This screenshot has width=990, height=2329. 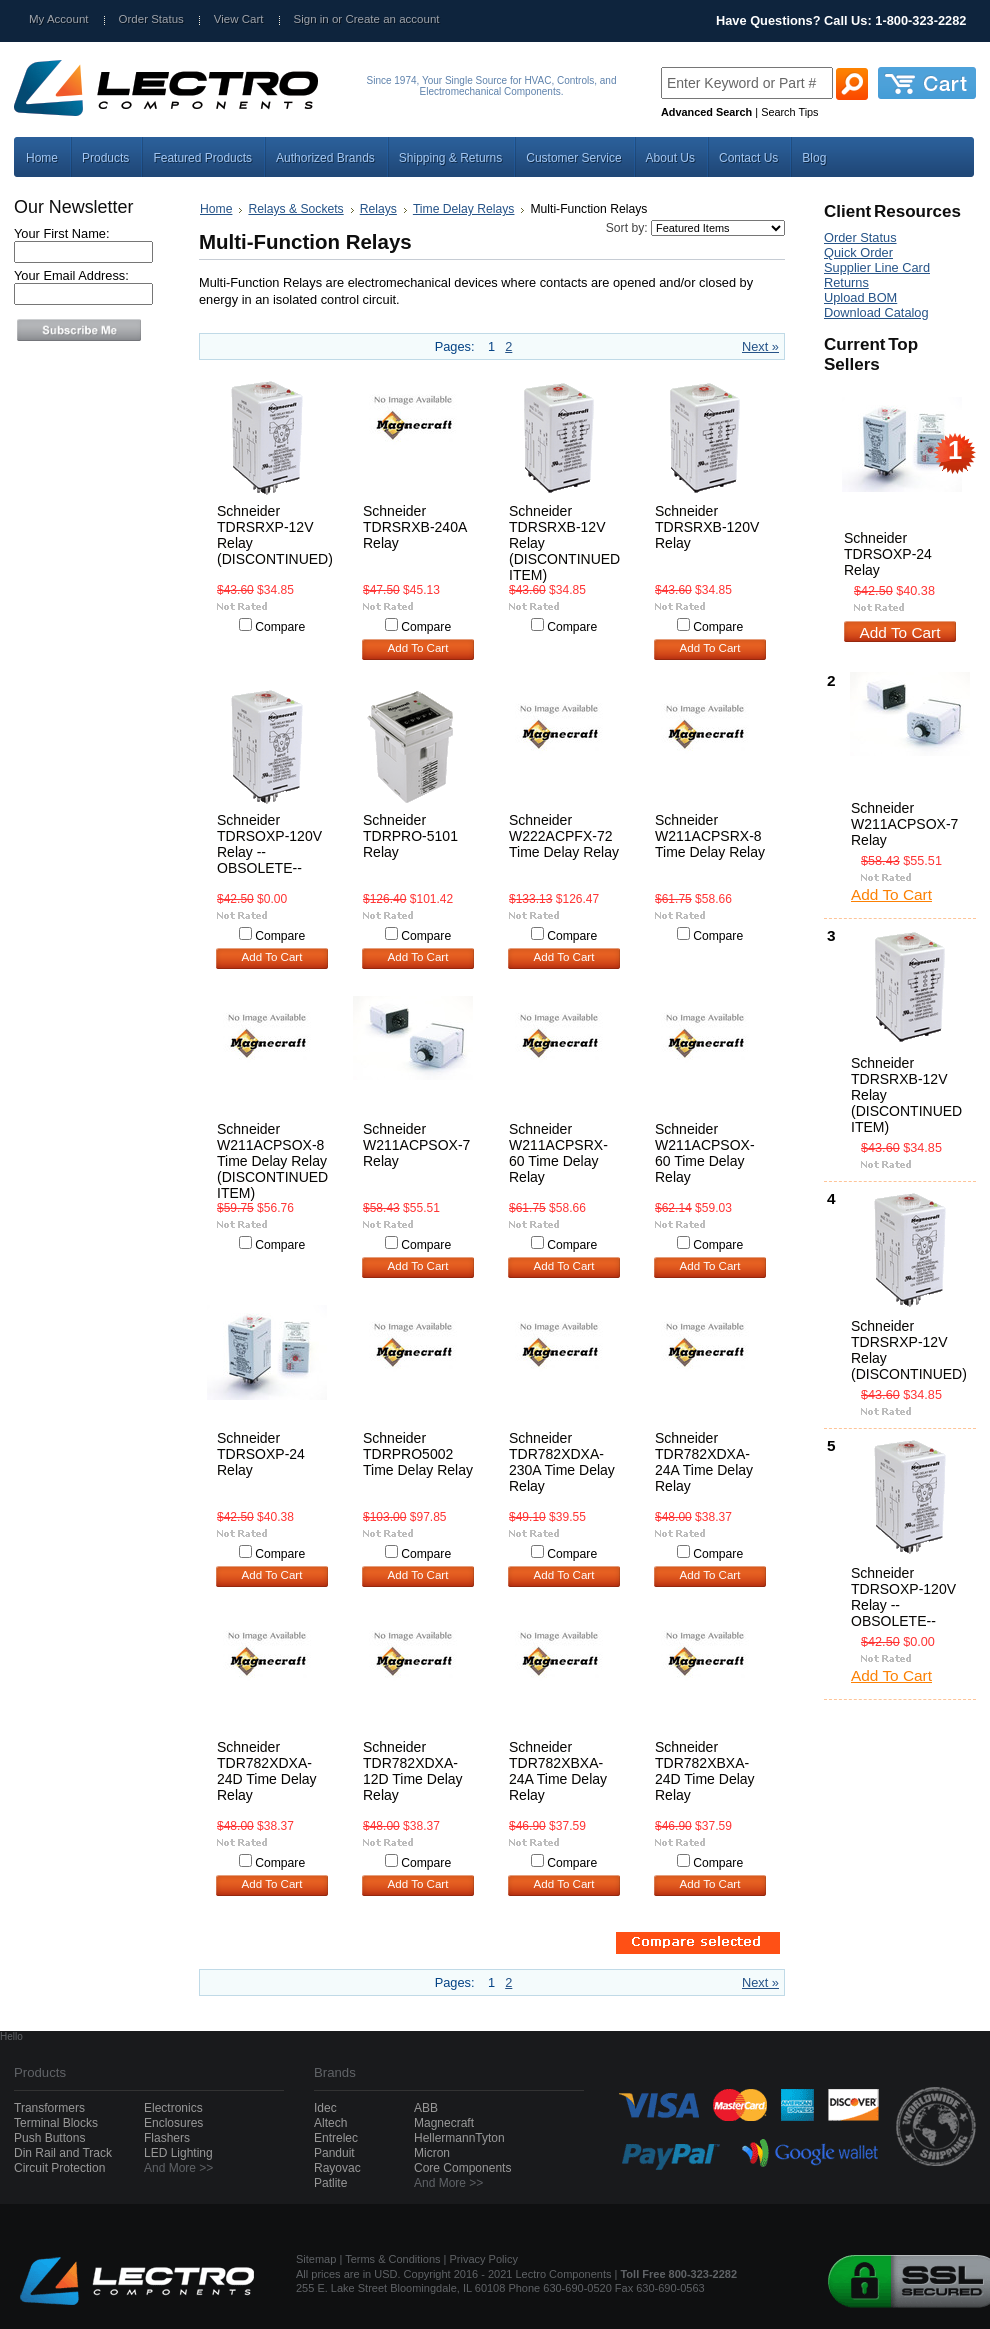 I want to click on Idec, so click(x=325, y=2108).